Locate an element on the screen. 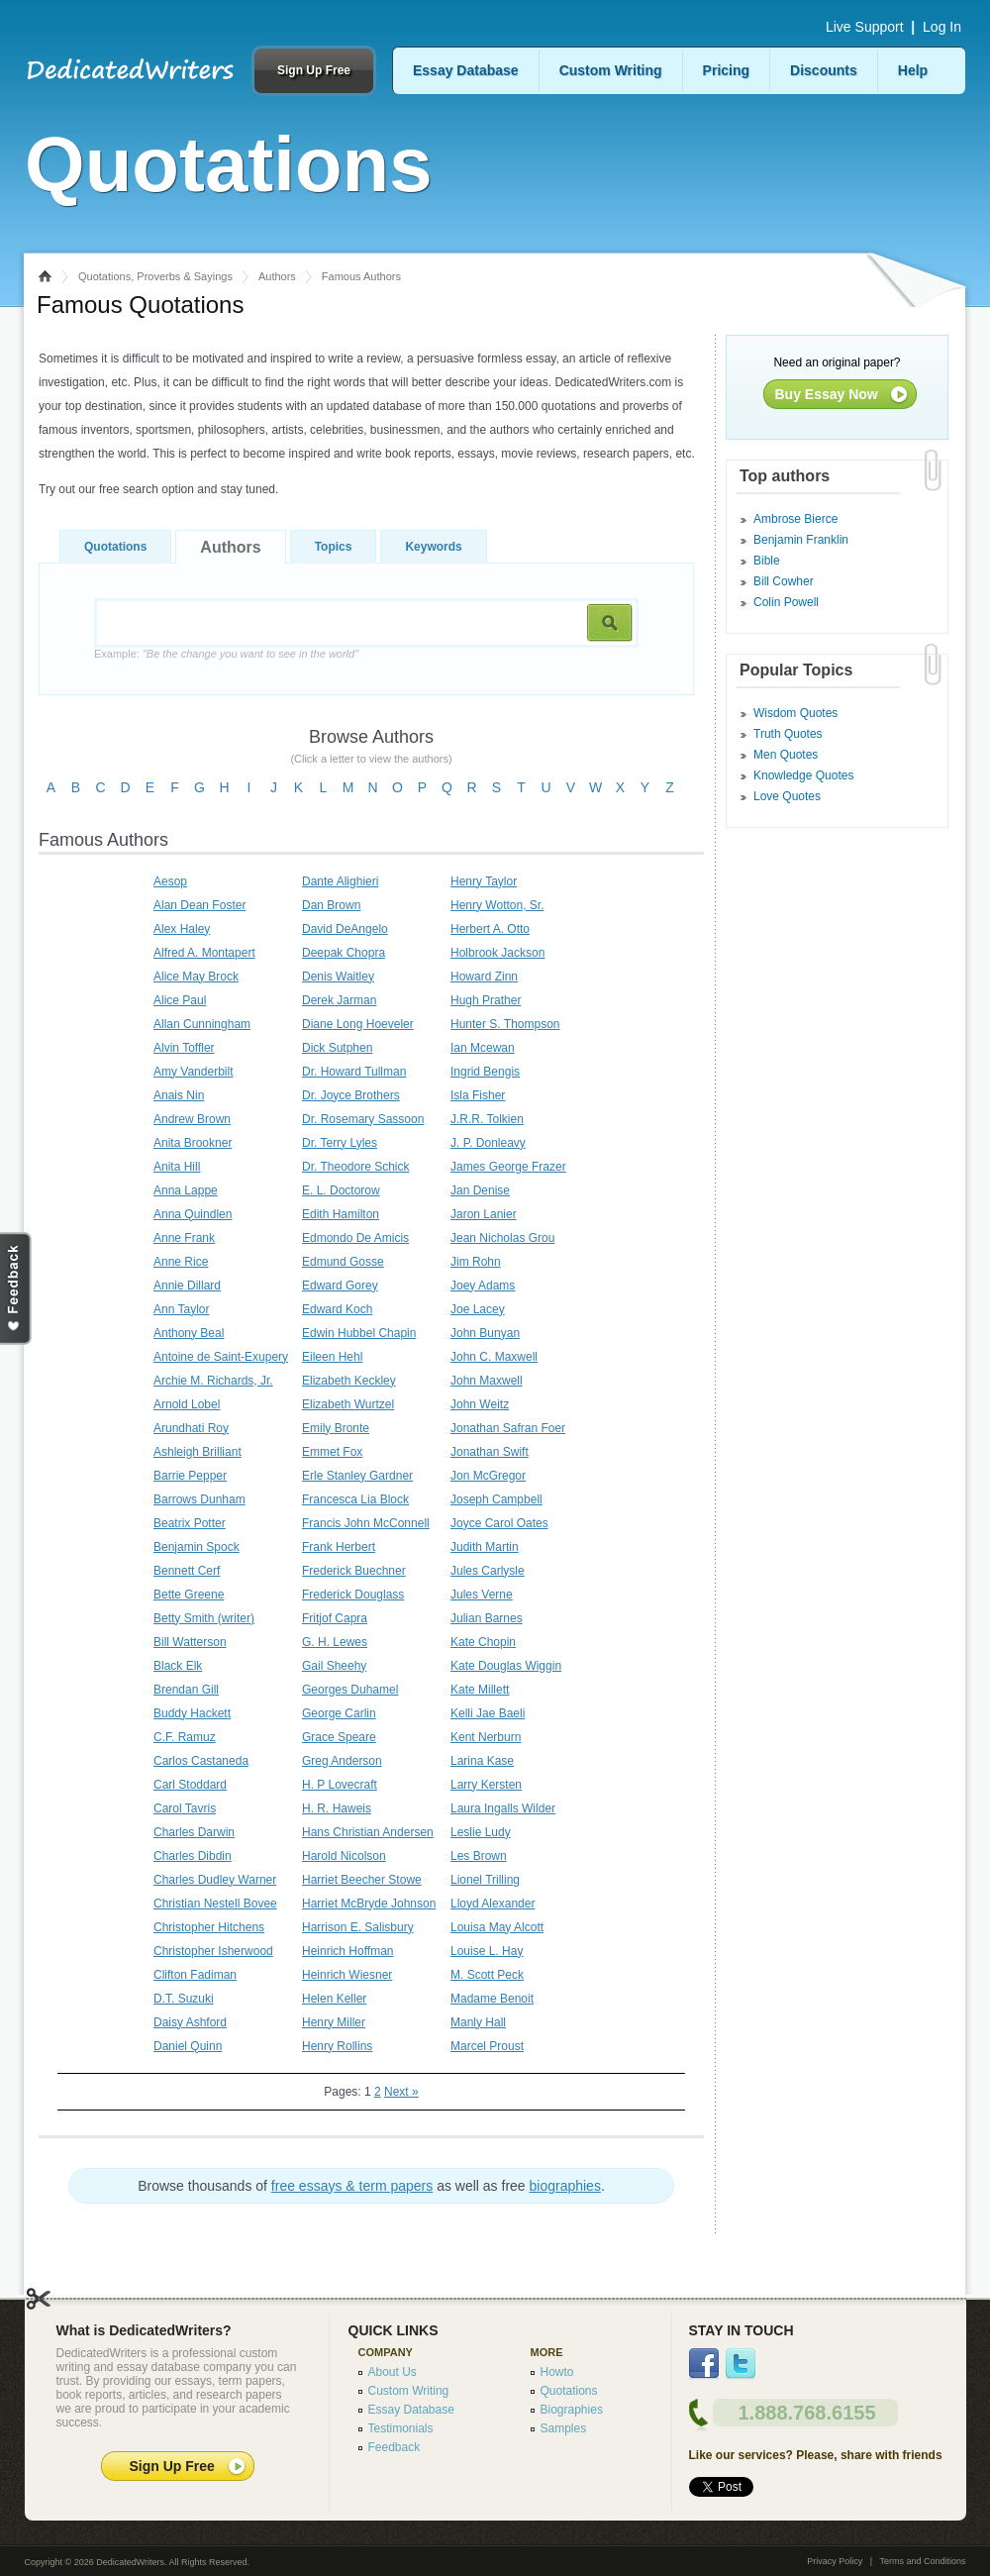  Brendan Gill is located at coordinates (186, 1690).